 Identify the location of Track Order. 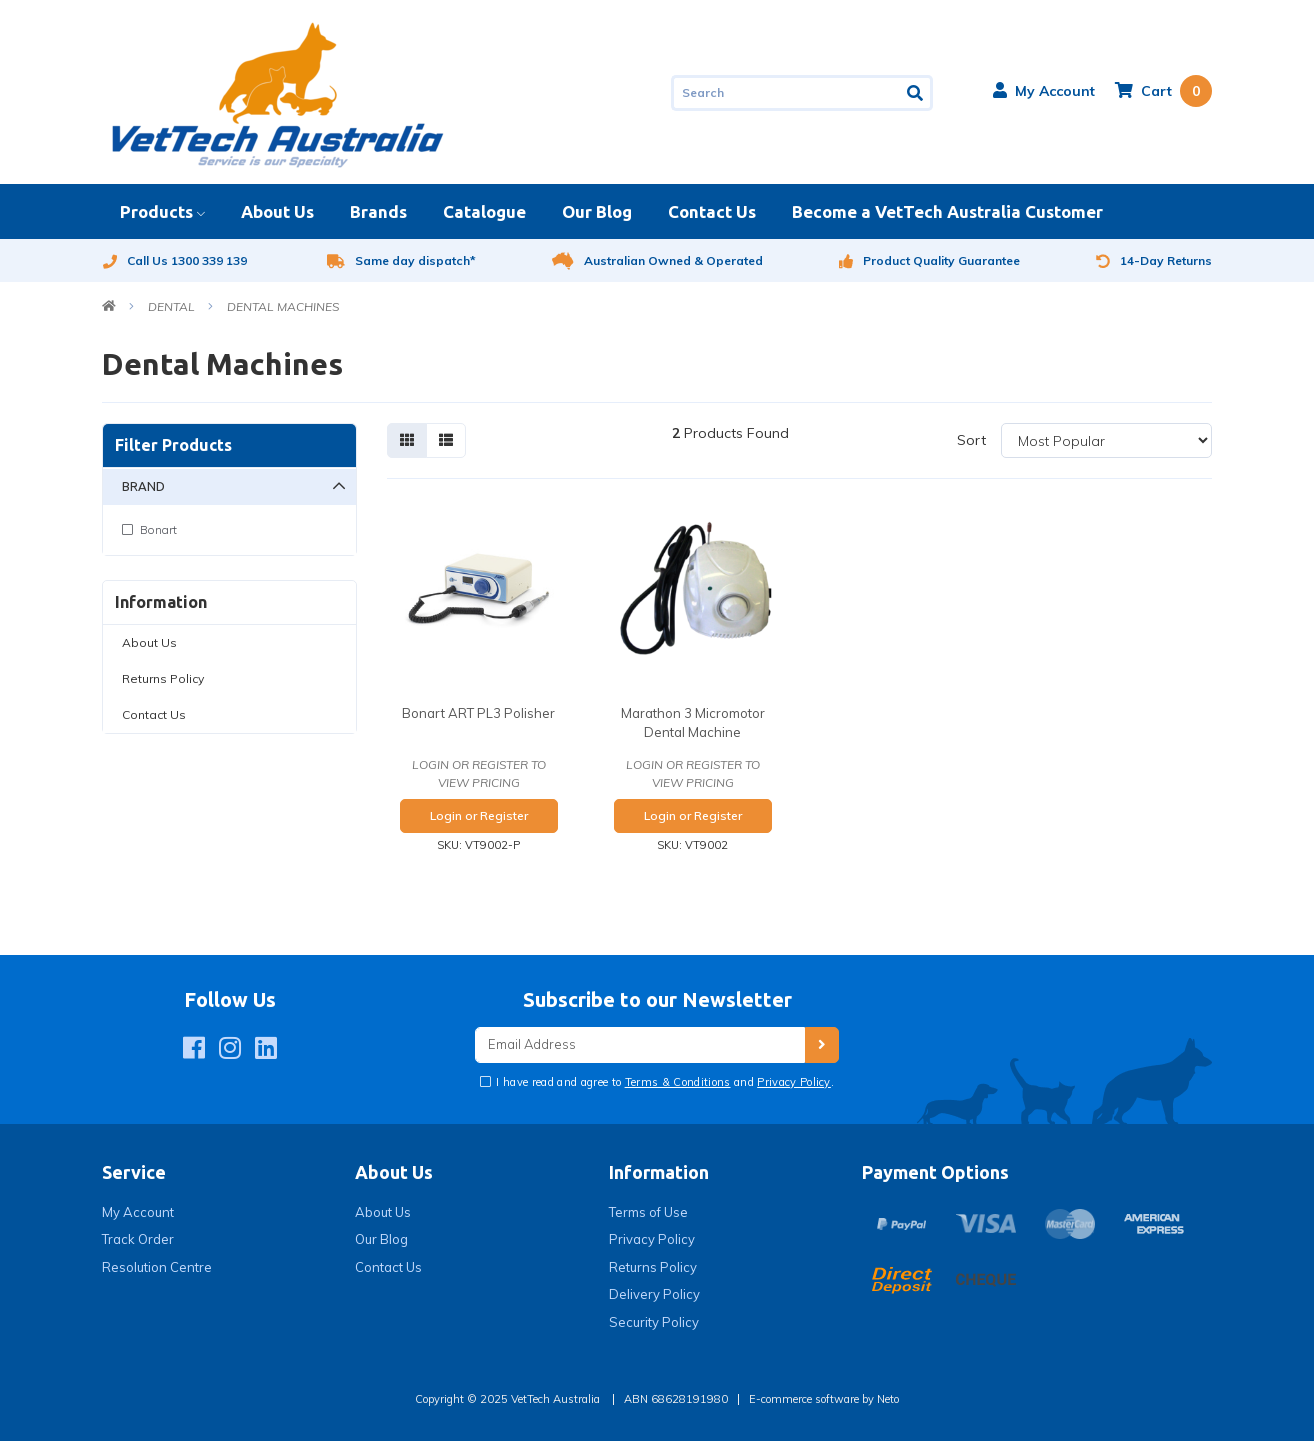
(138, 1239).